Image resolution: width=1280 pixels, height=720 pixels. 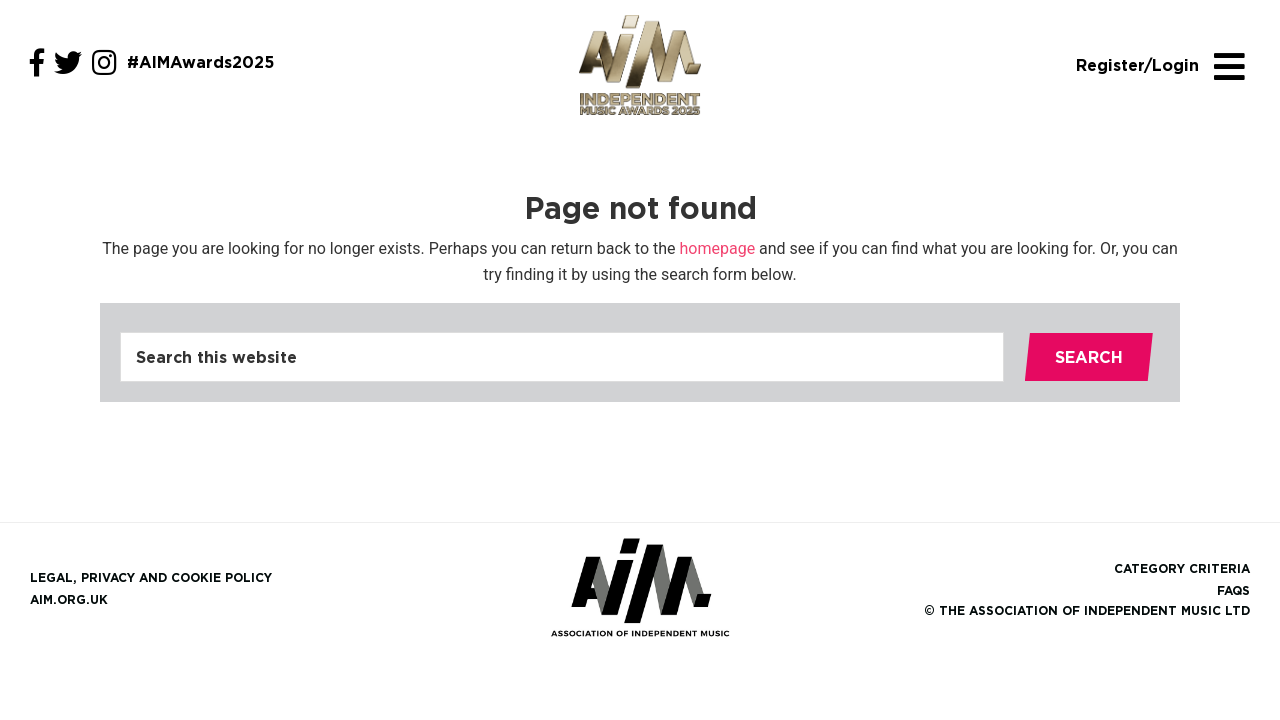 I want to click on Legal, Privacy and Cookie Policy, so click(x=151, y=577).